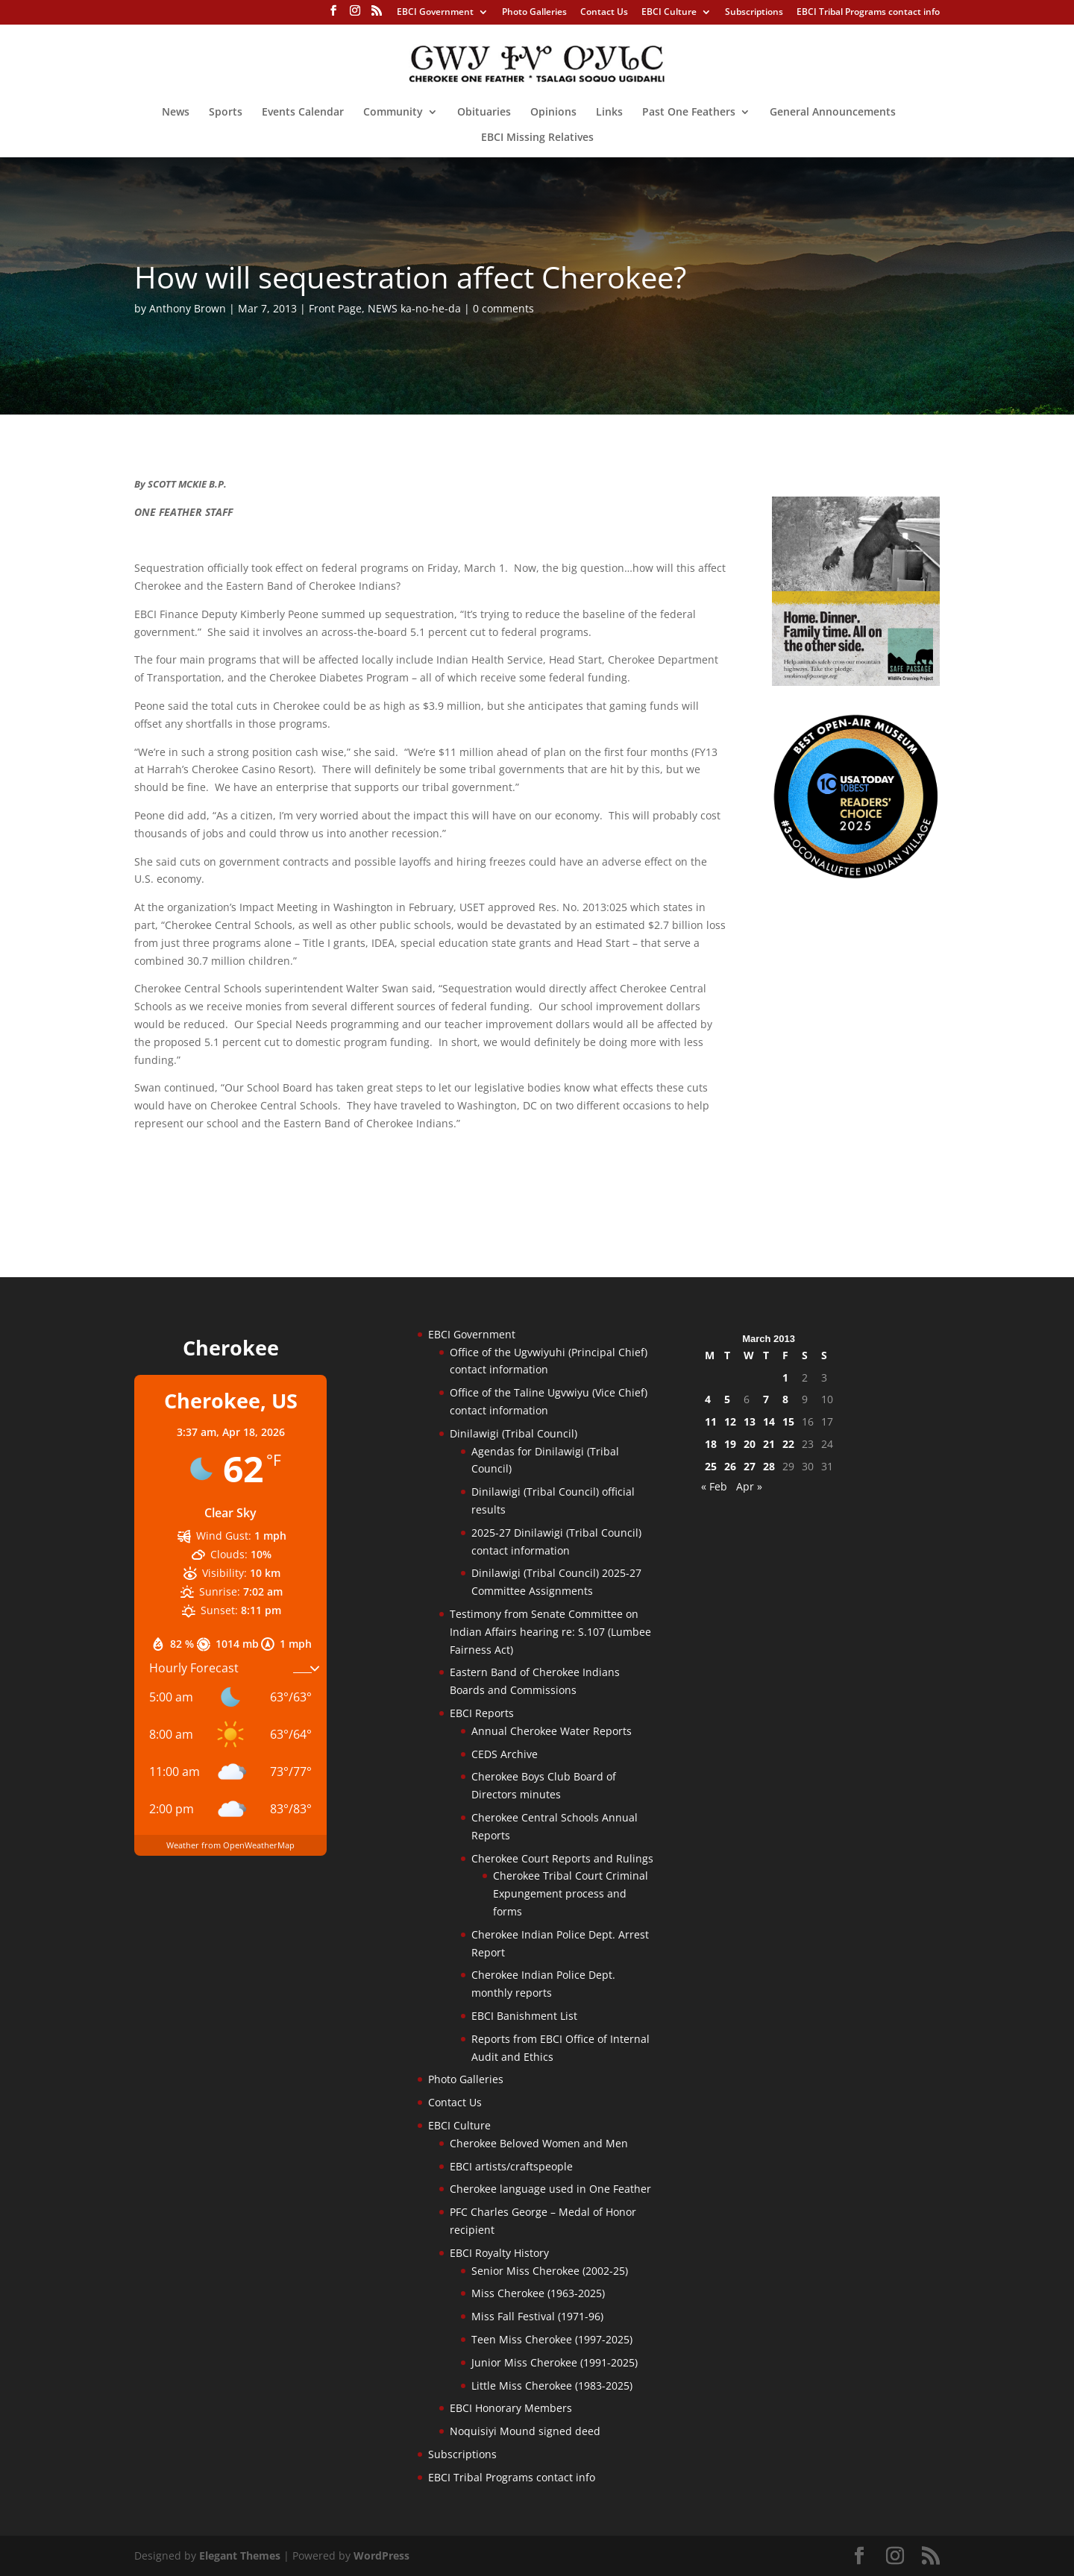 This screenshot has height=2576, width=1074. What do you see at coordinates (435, 12) in the screenshot?
I see `EBCI Government` at bounding box center [435, 12].